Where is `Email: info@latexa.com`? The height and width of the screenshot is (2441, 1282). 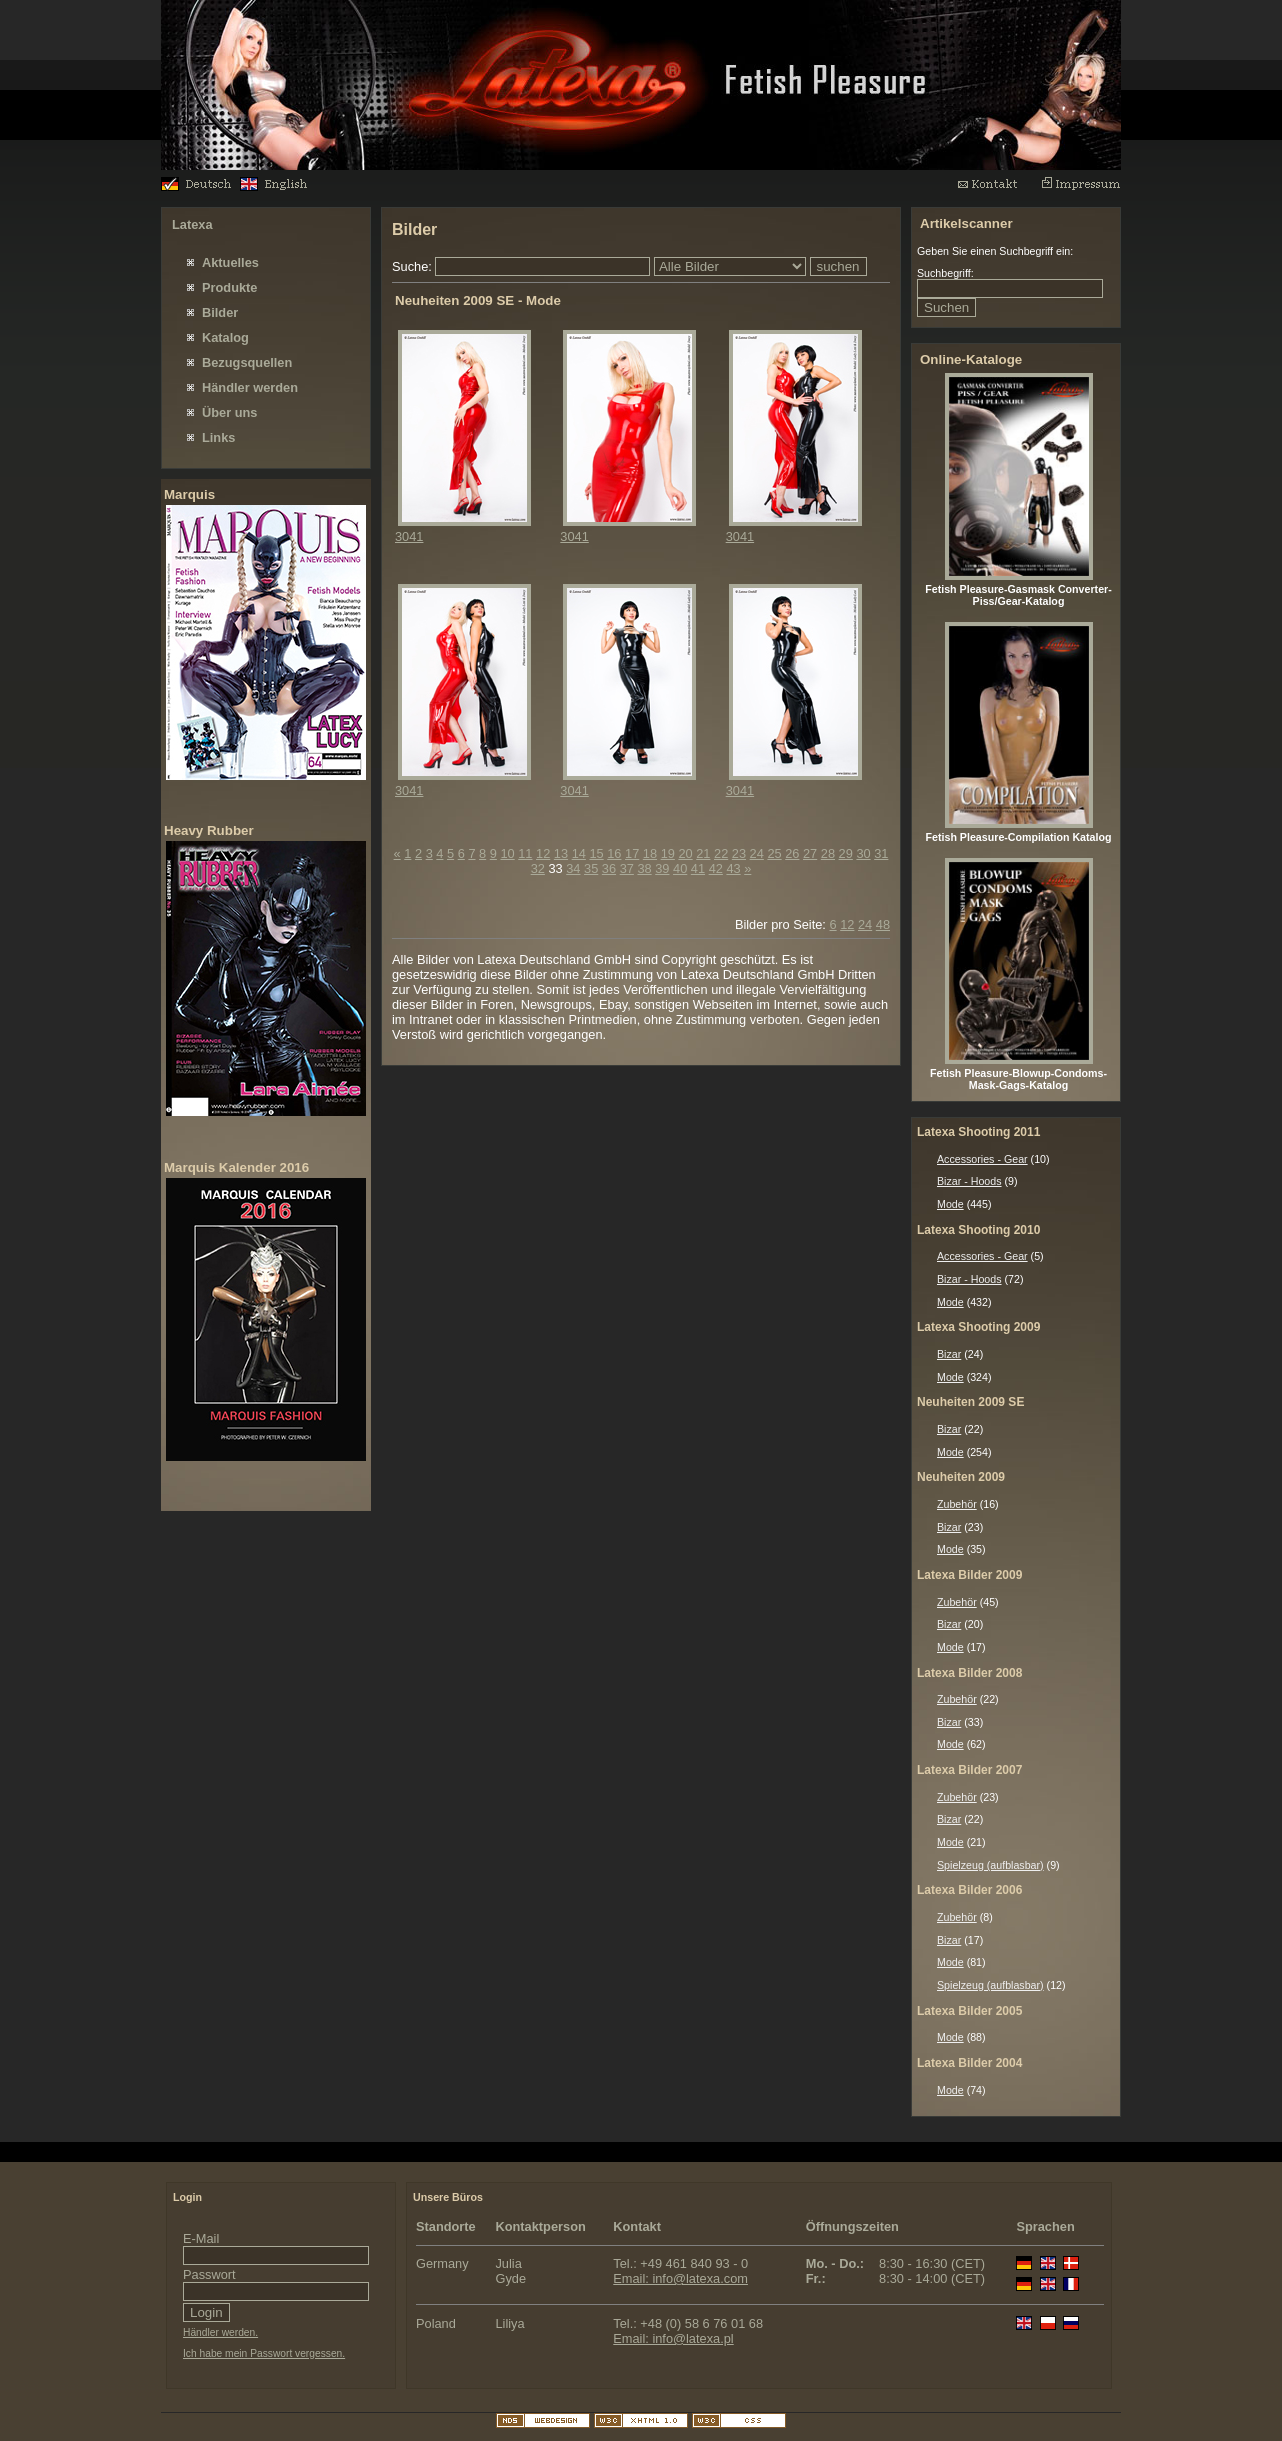 Email: info@latexa.com is located at coordinates (680, 2278).